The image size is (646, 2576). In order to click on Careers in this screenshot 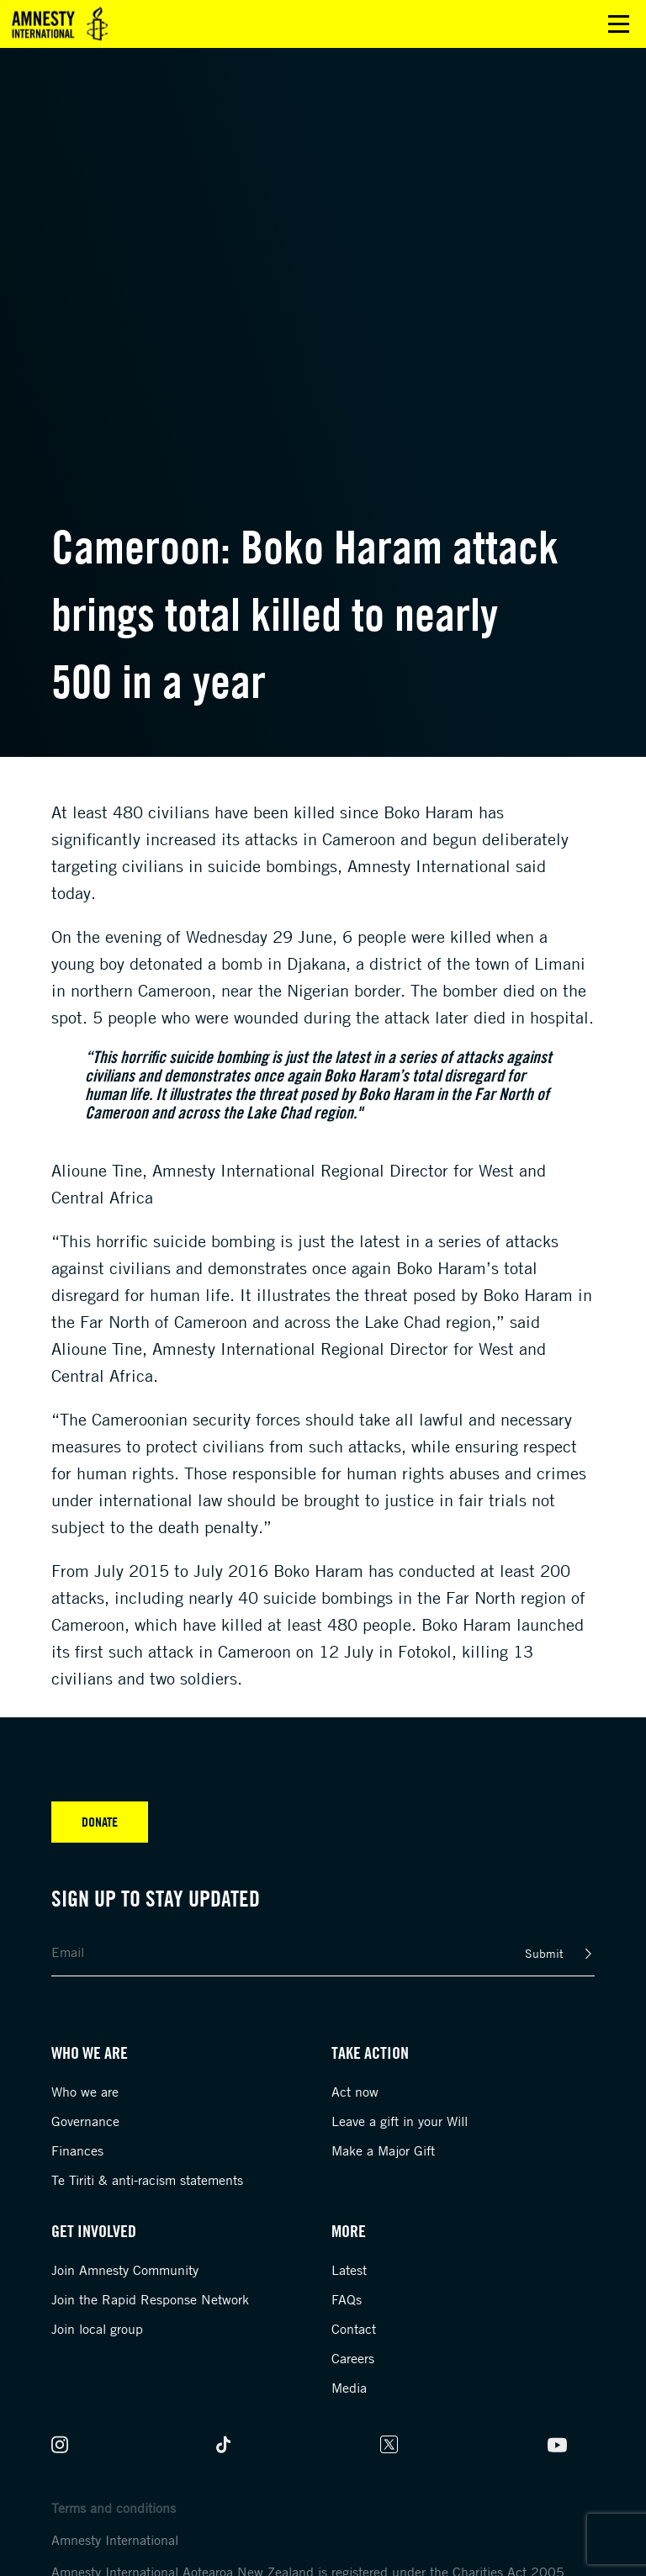, I will do `click(352, 2358)`.